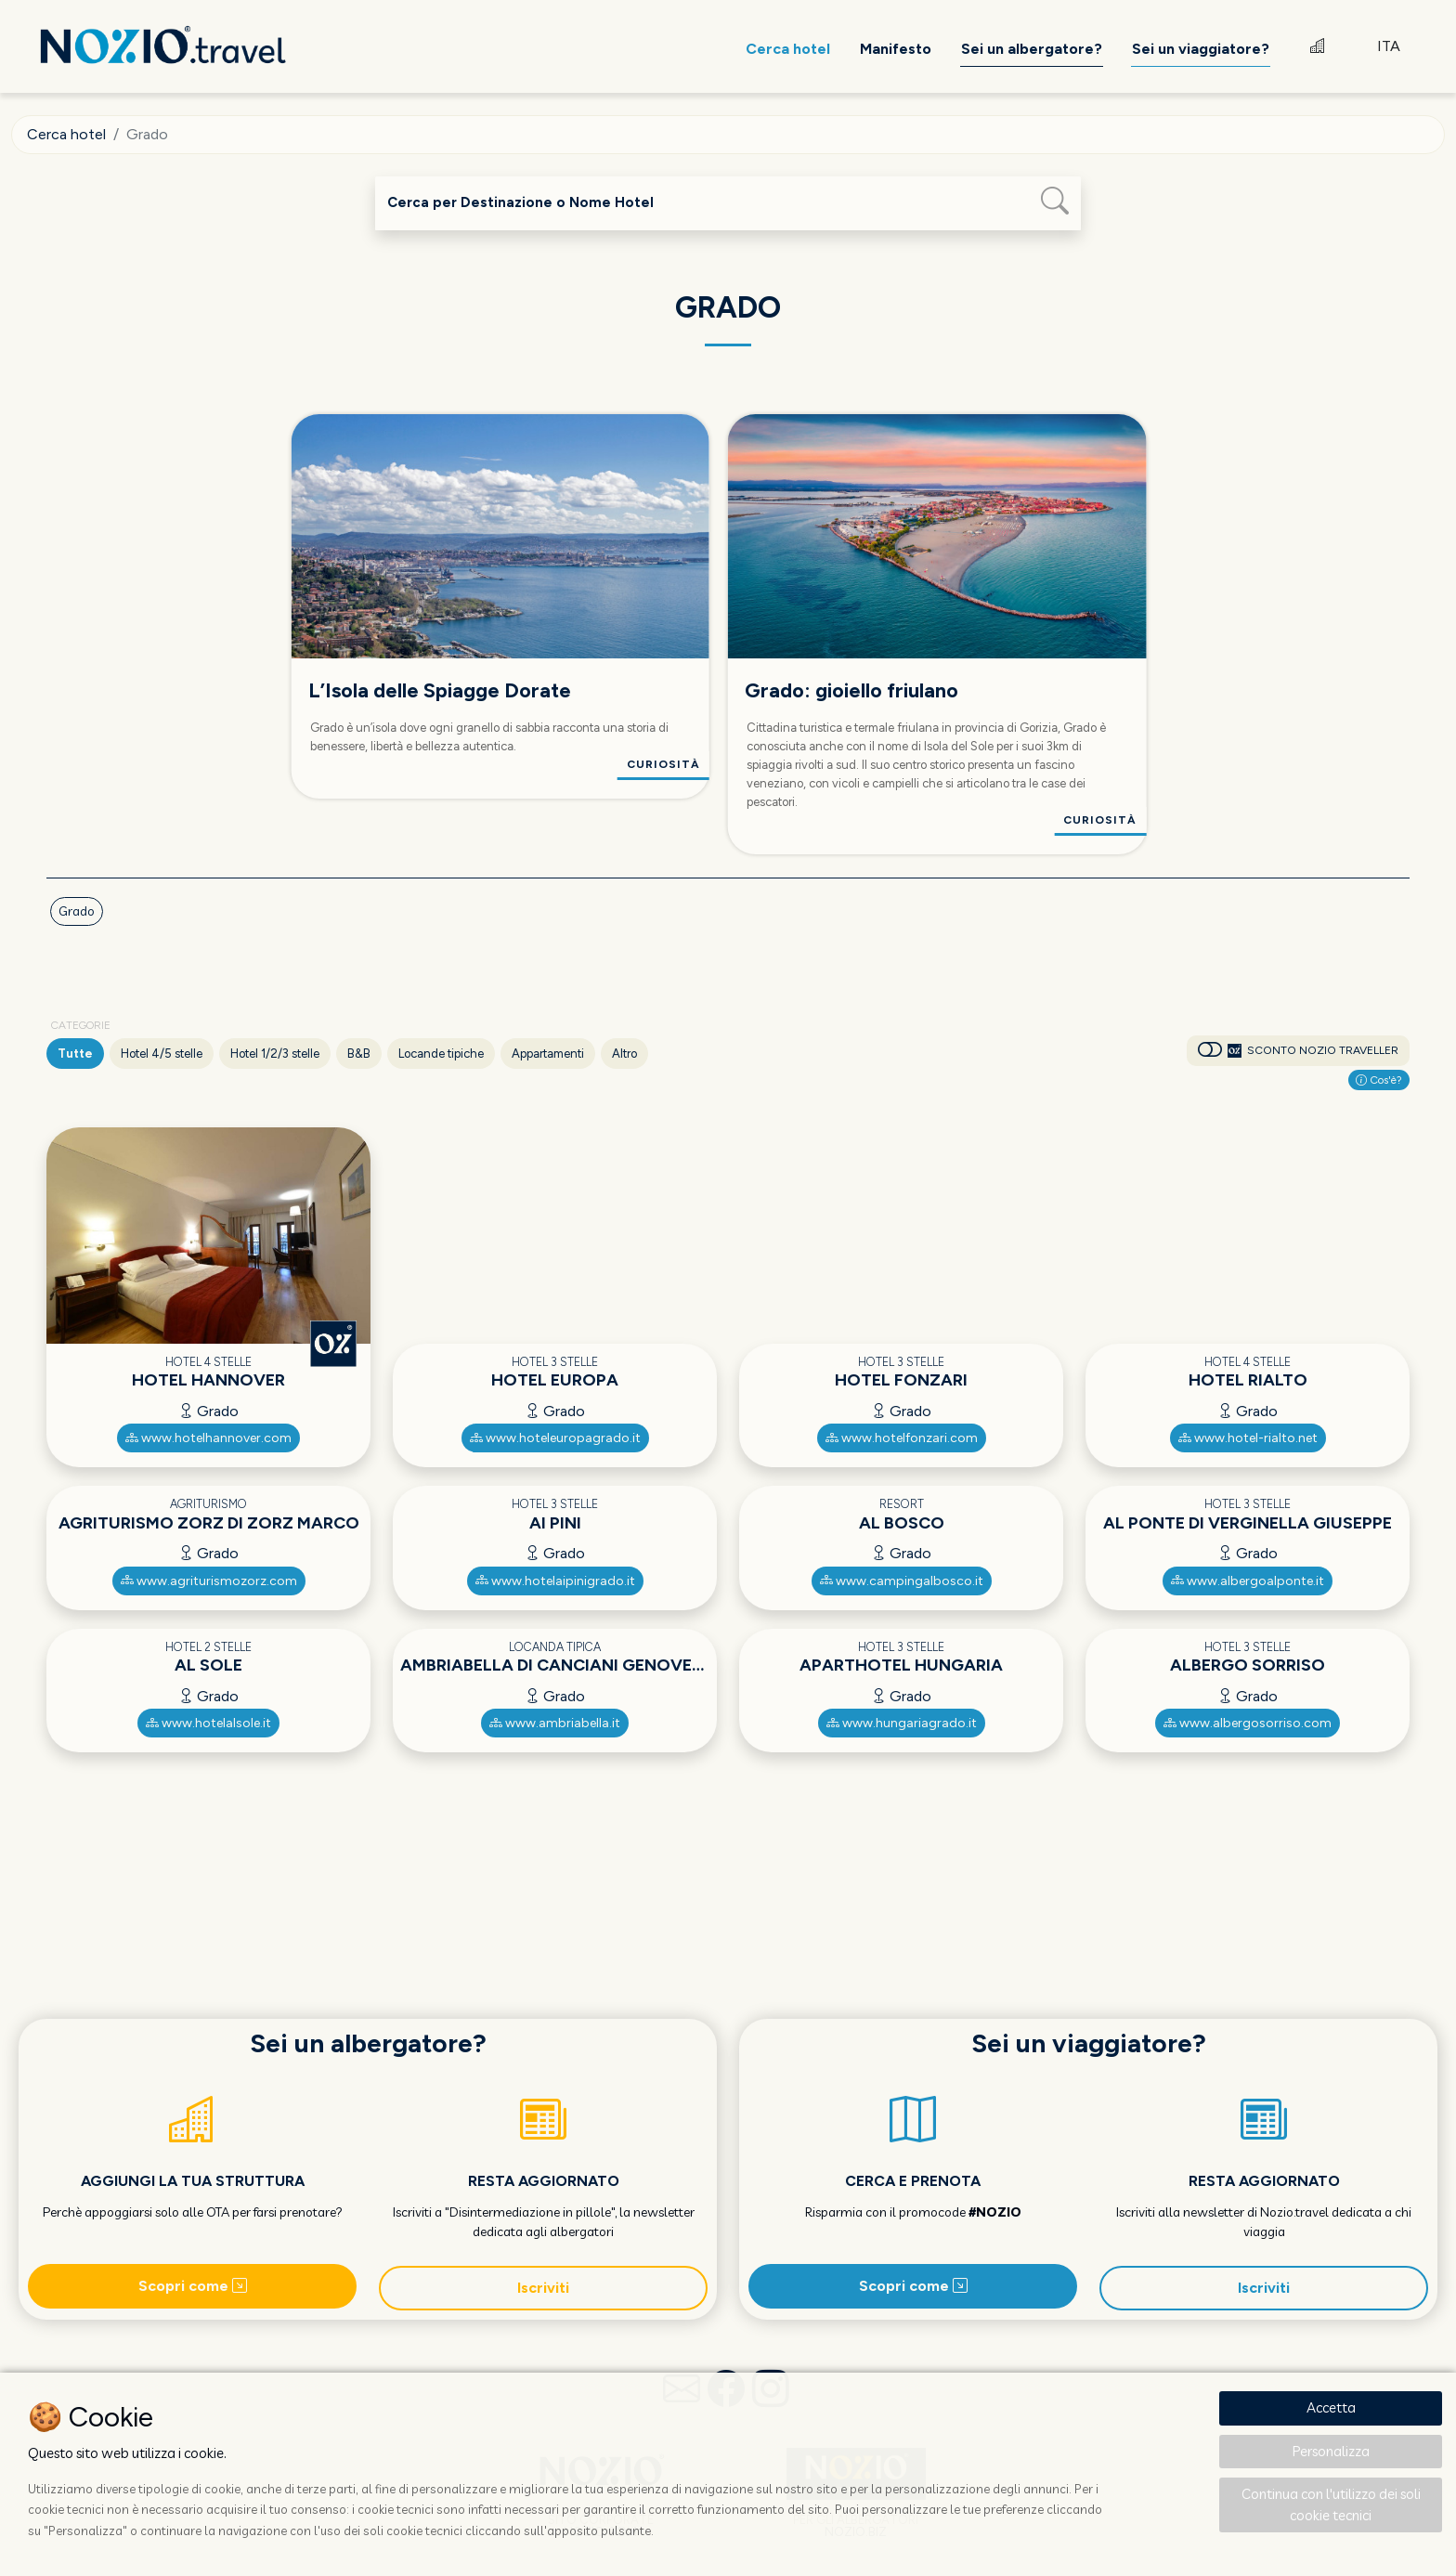 The image size is (1456, 2576). I want to click on www.hotel-rialto.net, so click(1248, 1438).